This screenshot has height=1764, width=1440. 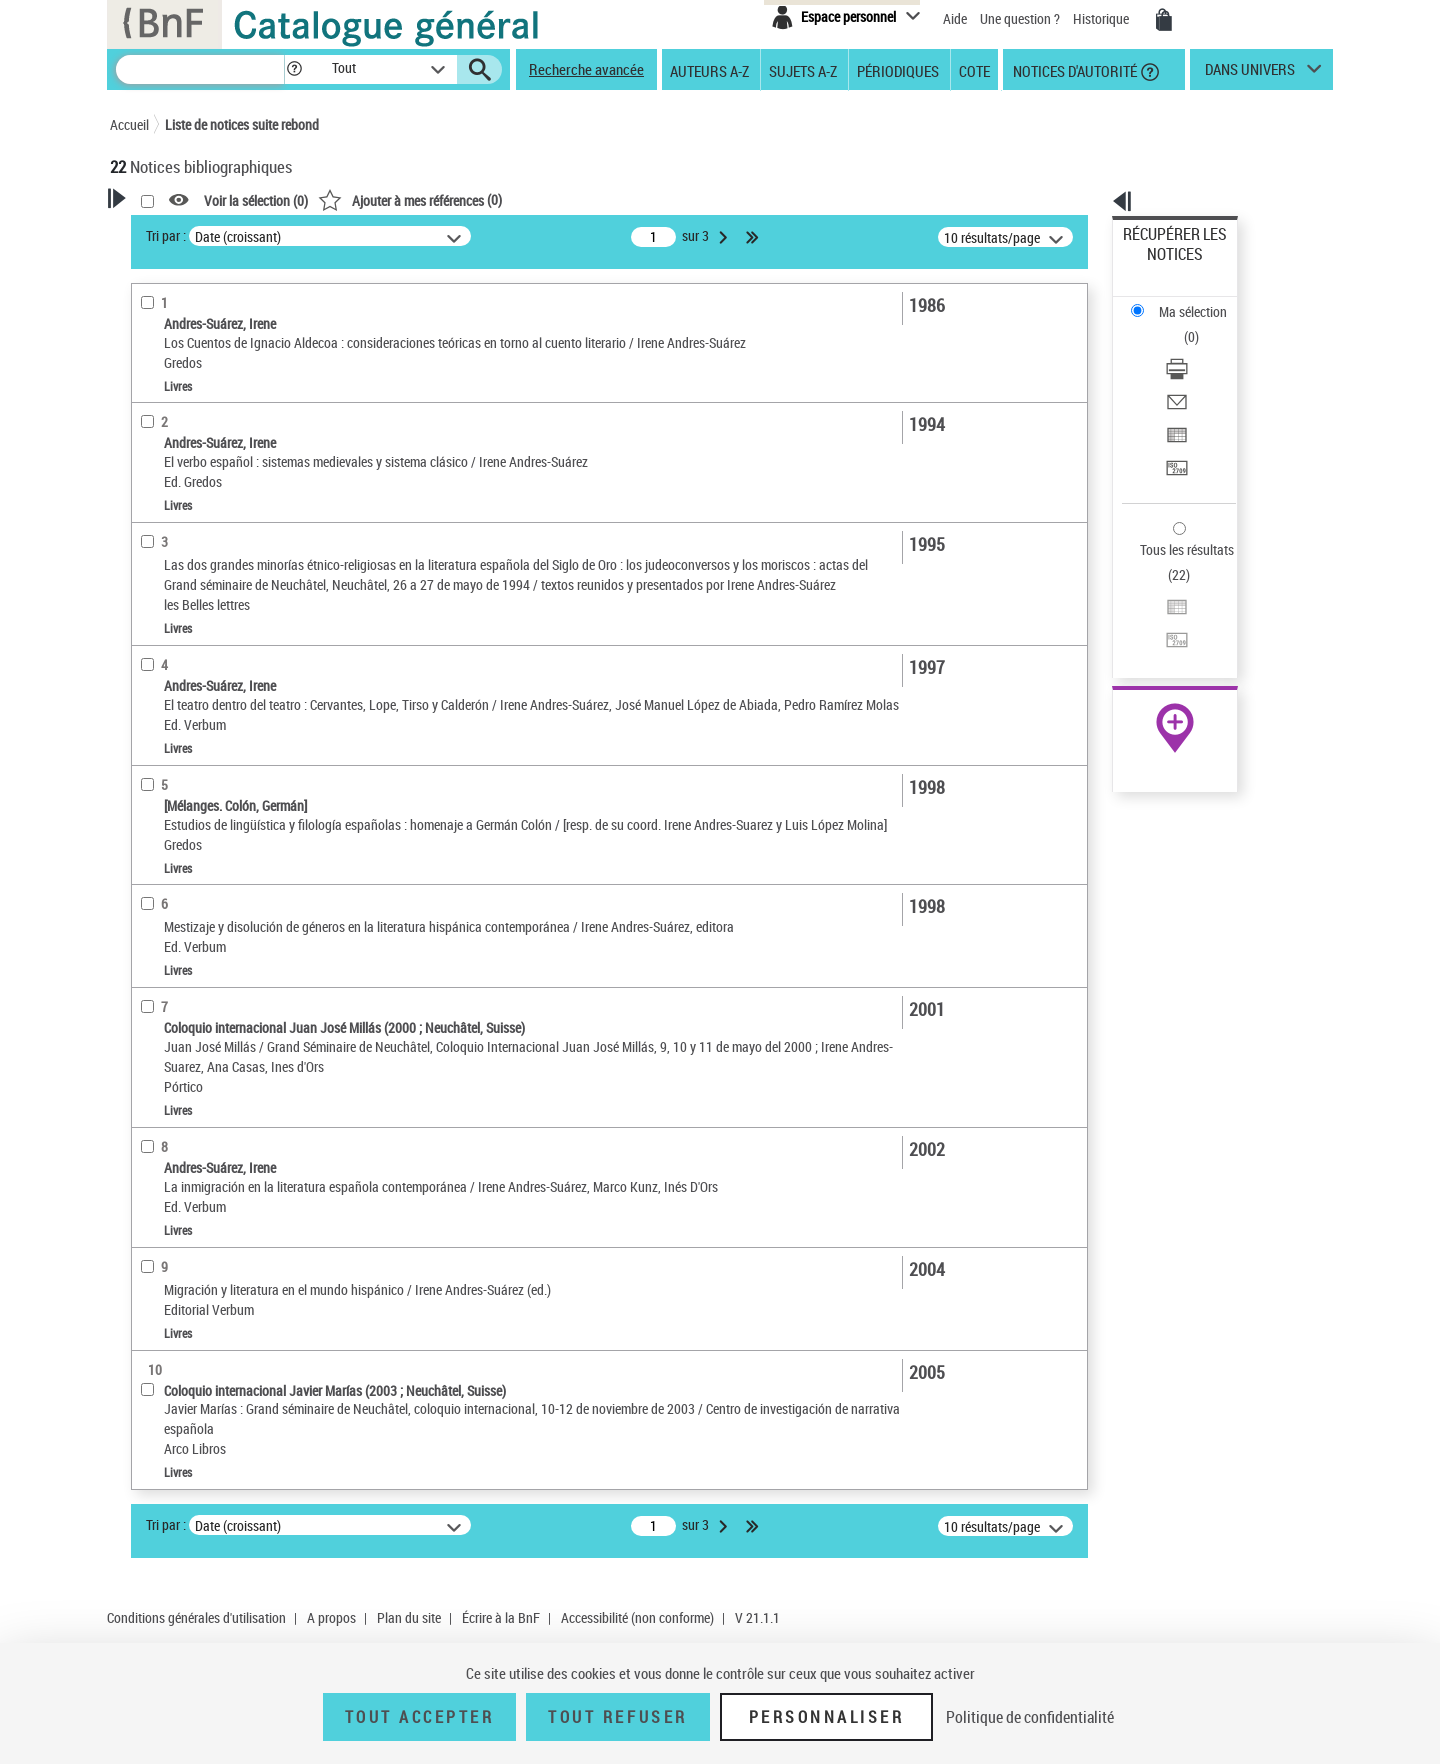 I want to click on Auteurs, contributeurs... [button], so click(x=206, y=700).